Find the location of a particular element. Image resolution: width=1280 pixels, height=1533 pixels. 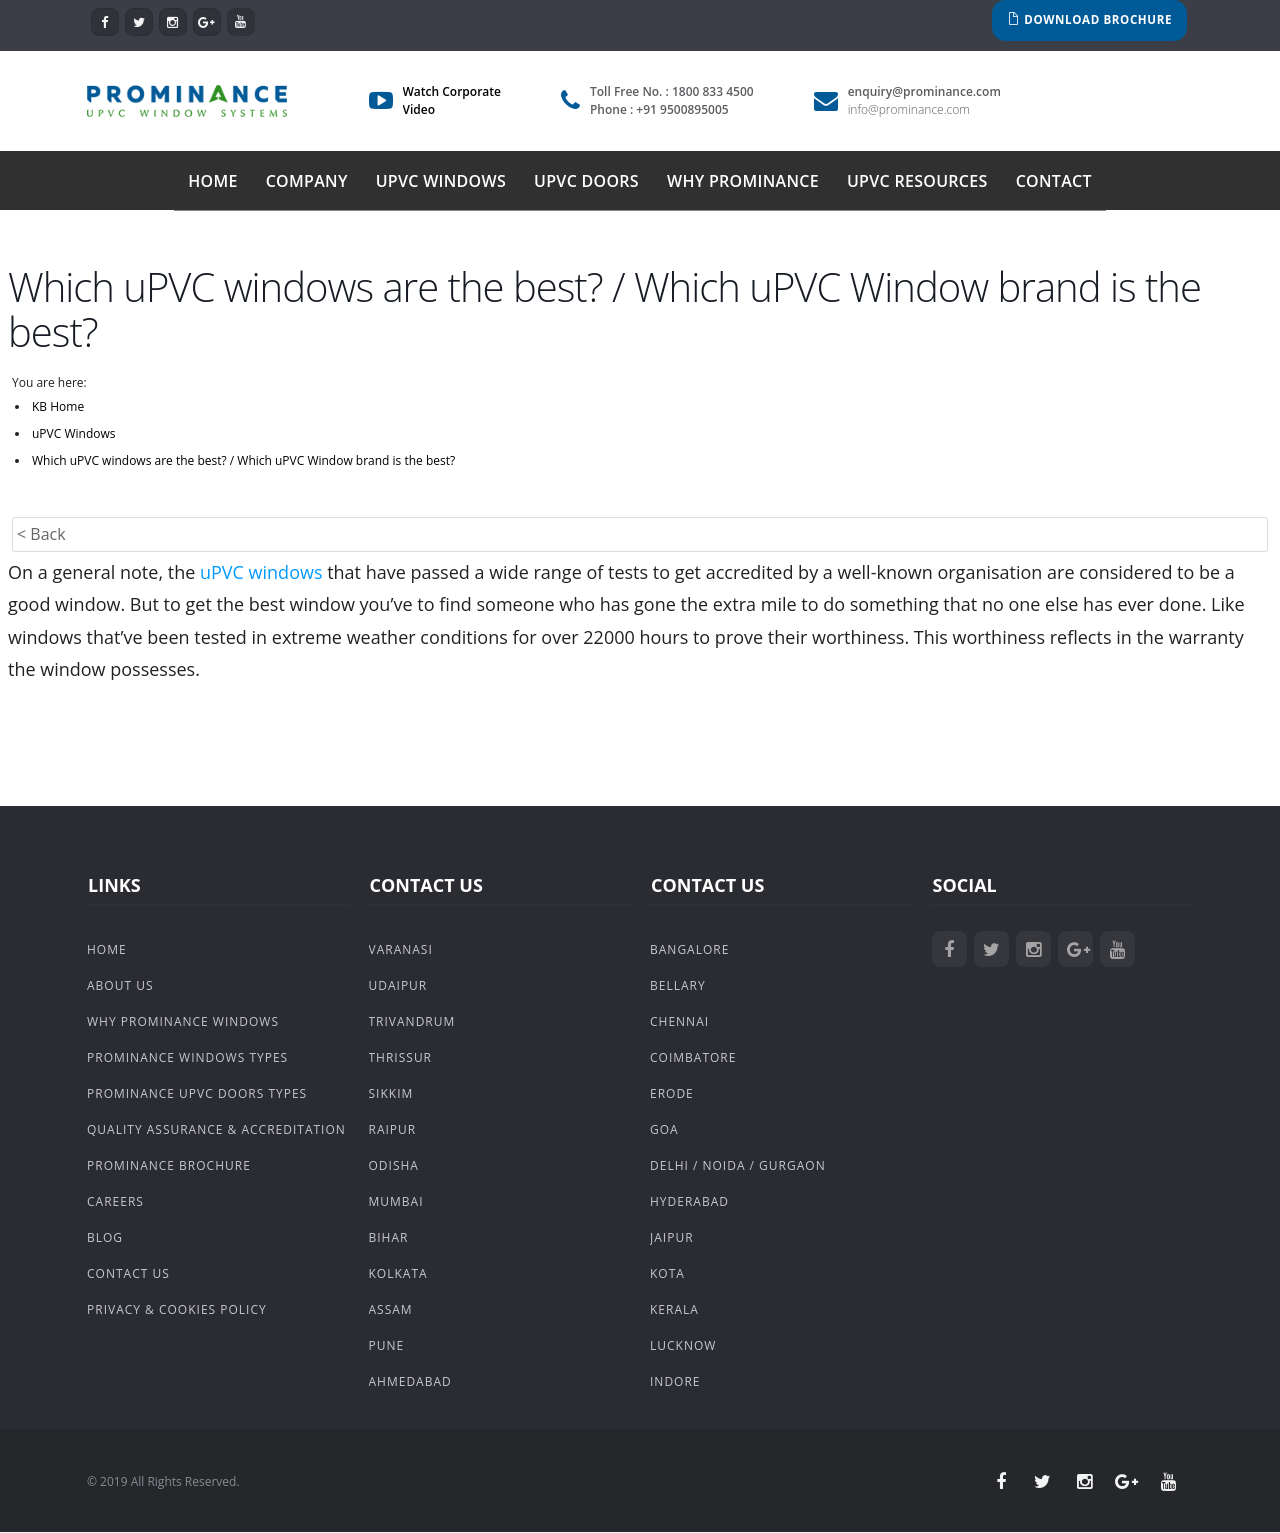

Delhi / Noida / Gurgaon is located at coordinates (738, 1166).